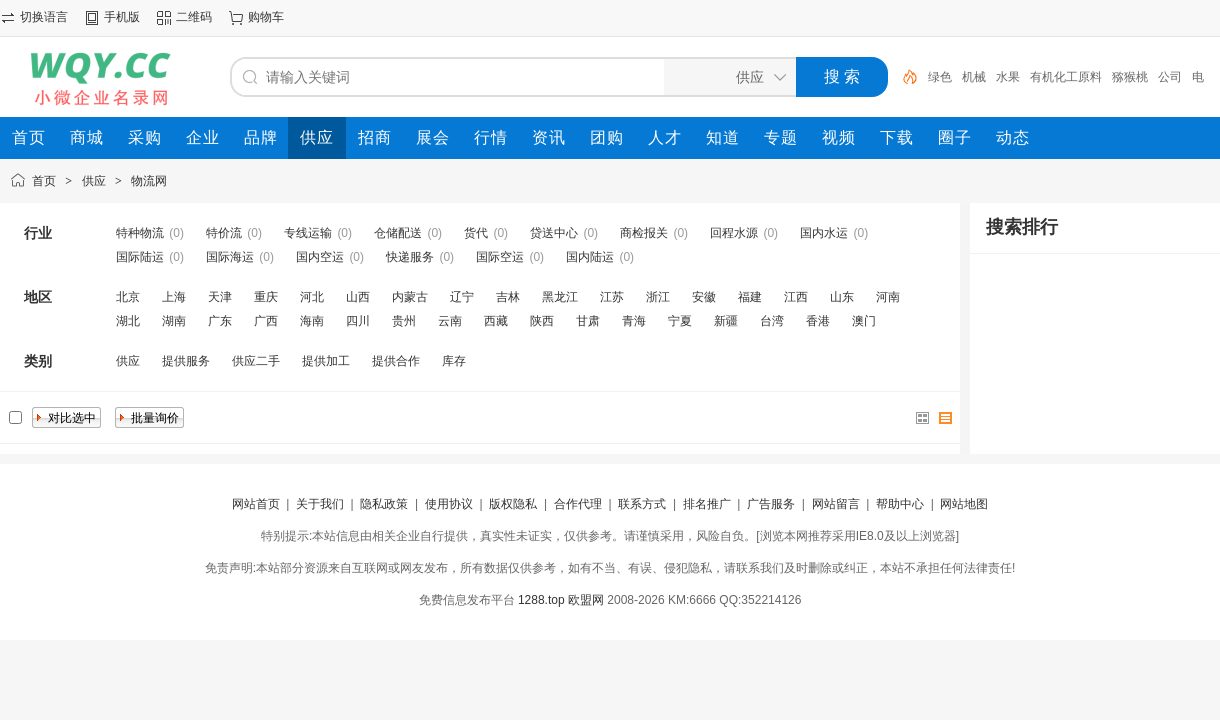 The height and width of the screenshot is (720, 1220). I want to click on 台湾, so click(772, 321).